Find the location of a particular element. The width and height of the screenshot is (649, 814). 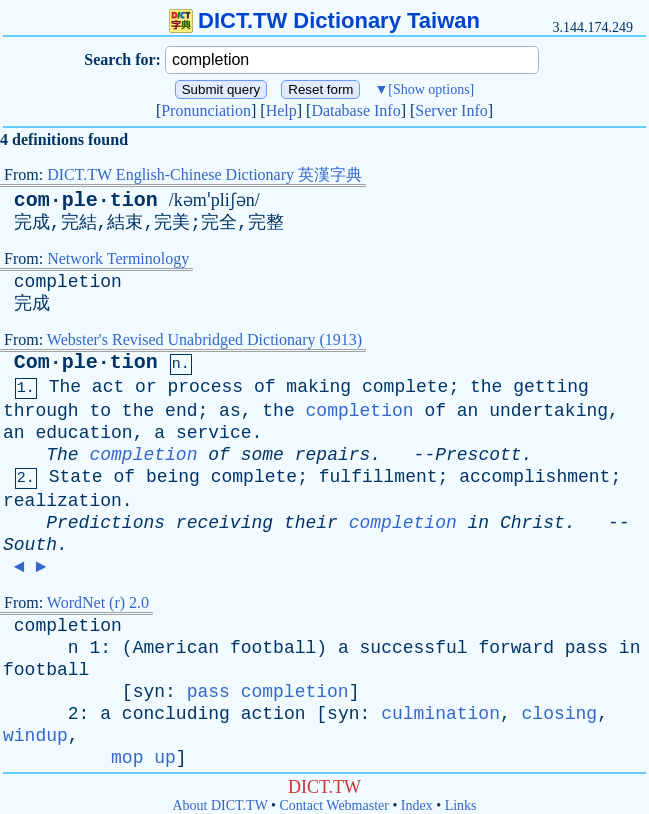

some is located at coordinates (262, 455).